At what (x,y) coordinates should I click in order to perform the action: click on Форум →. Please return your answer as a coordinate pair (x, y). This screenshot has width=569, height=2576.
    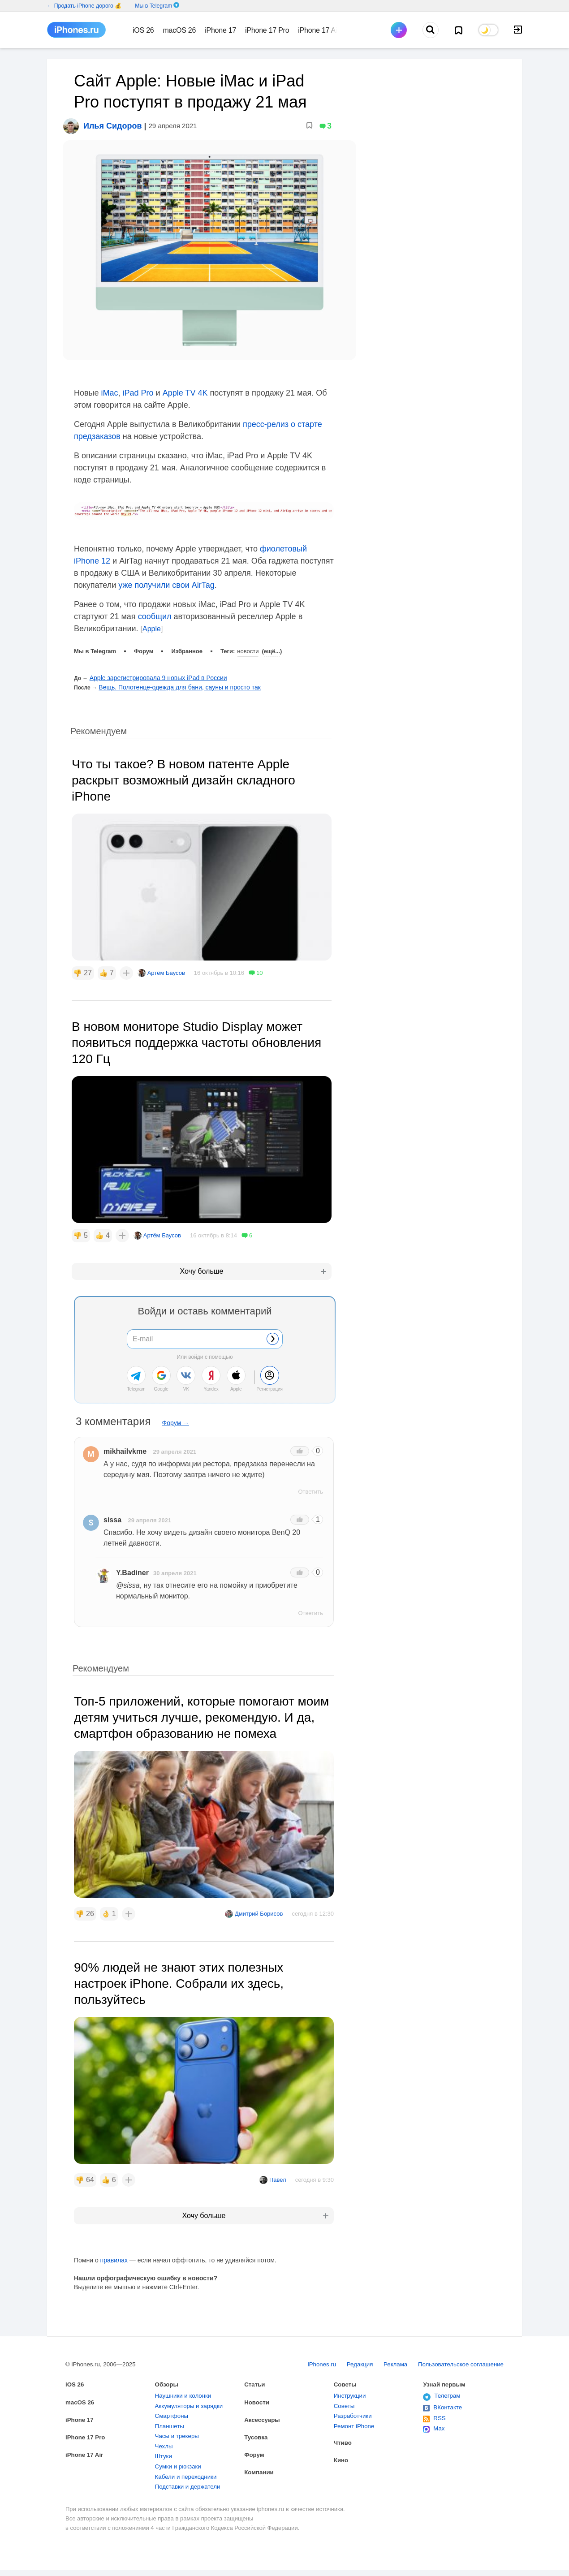
    Looking at the image, I should click on (175, 1412).